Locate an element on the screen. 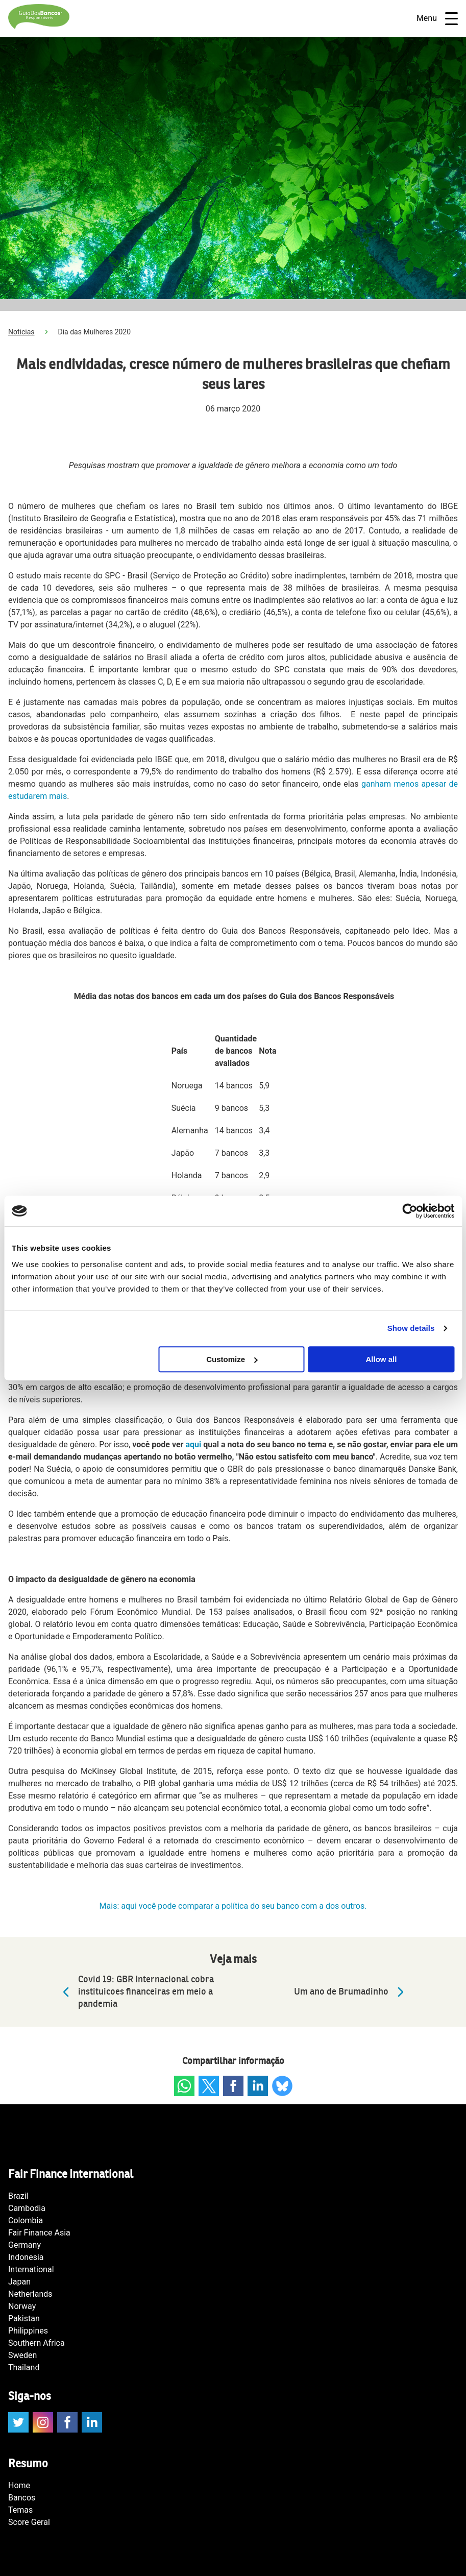  Home is located at coordinates (19, 2485).